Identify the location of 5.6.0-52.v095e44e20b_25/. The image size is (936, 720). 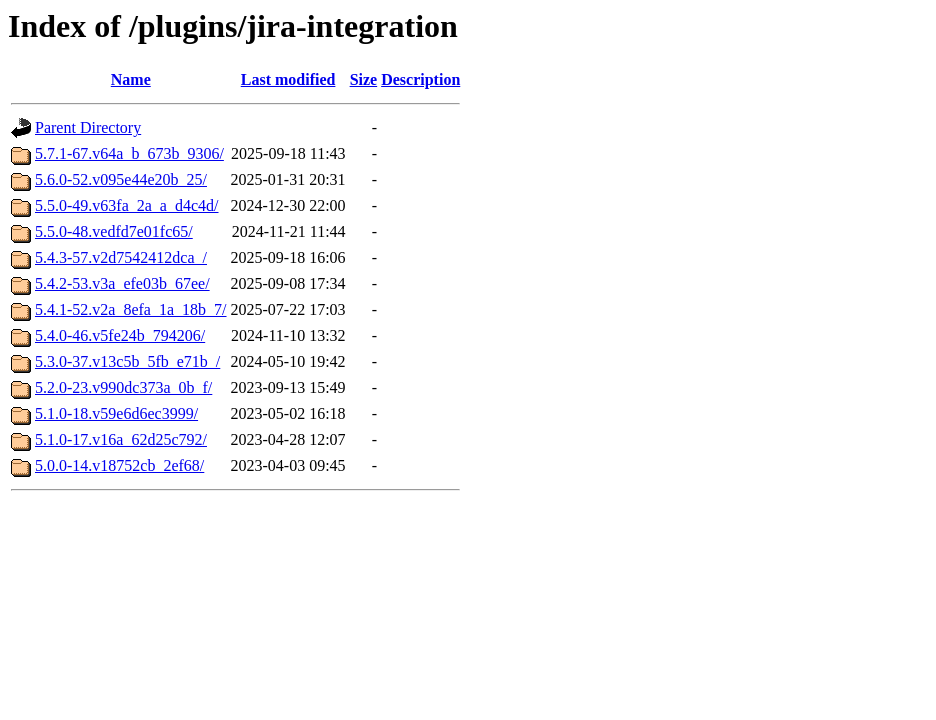
(121, 179).